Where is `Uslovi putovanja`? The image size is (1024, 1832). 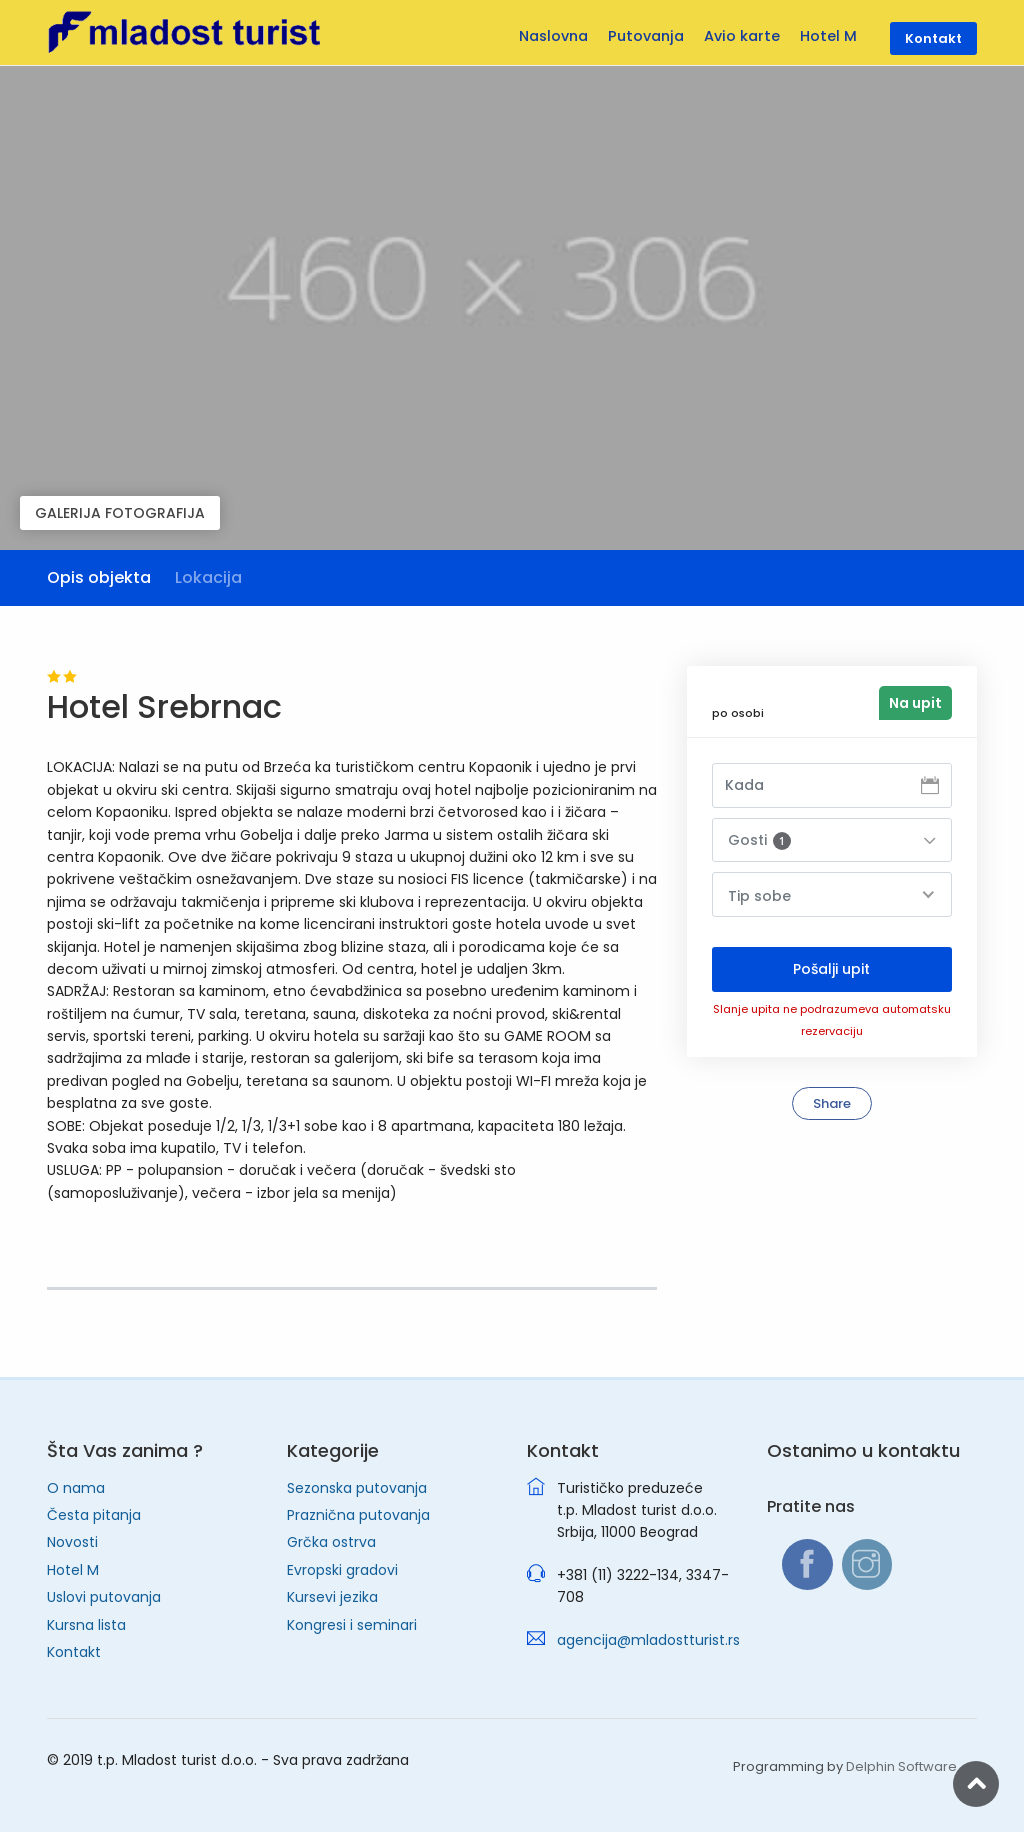
Uslovi putovanja is located at coordinates (104, 1597).